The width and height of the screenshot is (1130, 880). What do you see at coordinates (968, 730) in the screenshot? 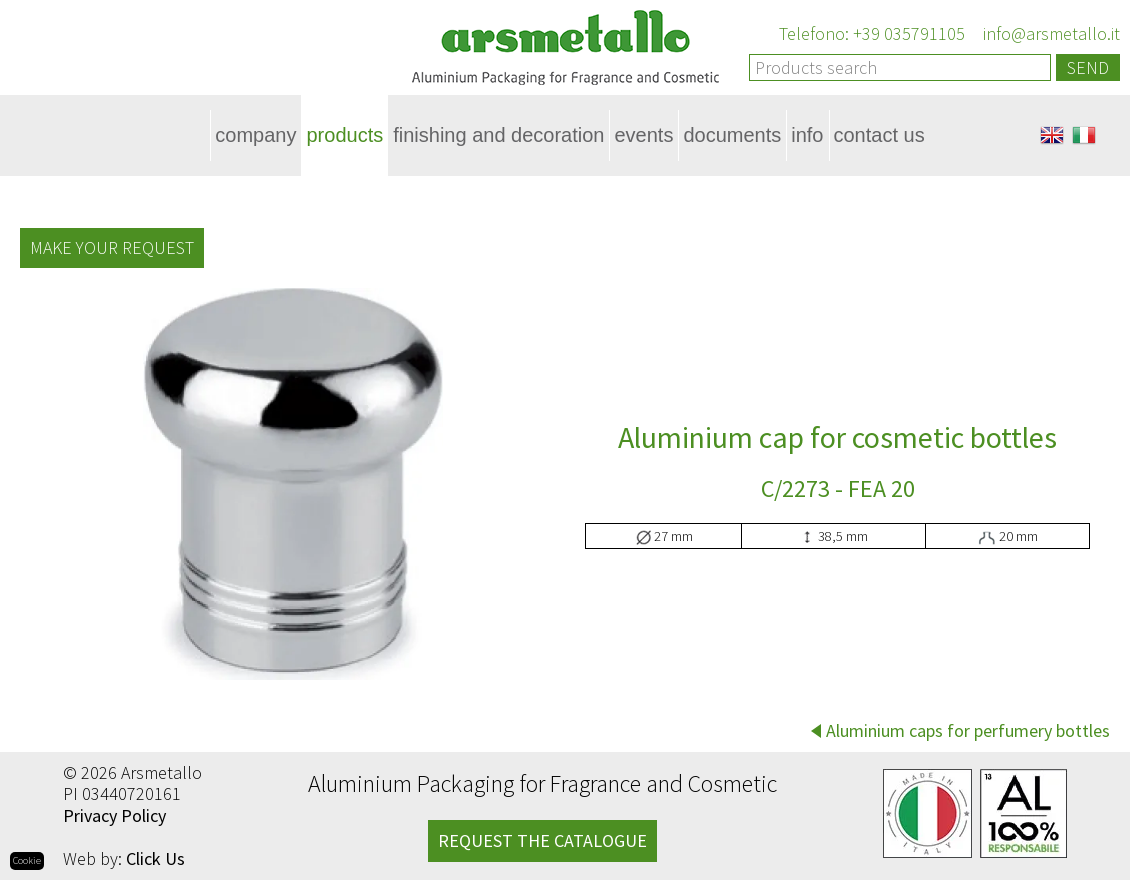
I see `Aluminium caps for perfumery bottles` at bounding box center [968, 730].